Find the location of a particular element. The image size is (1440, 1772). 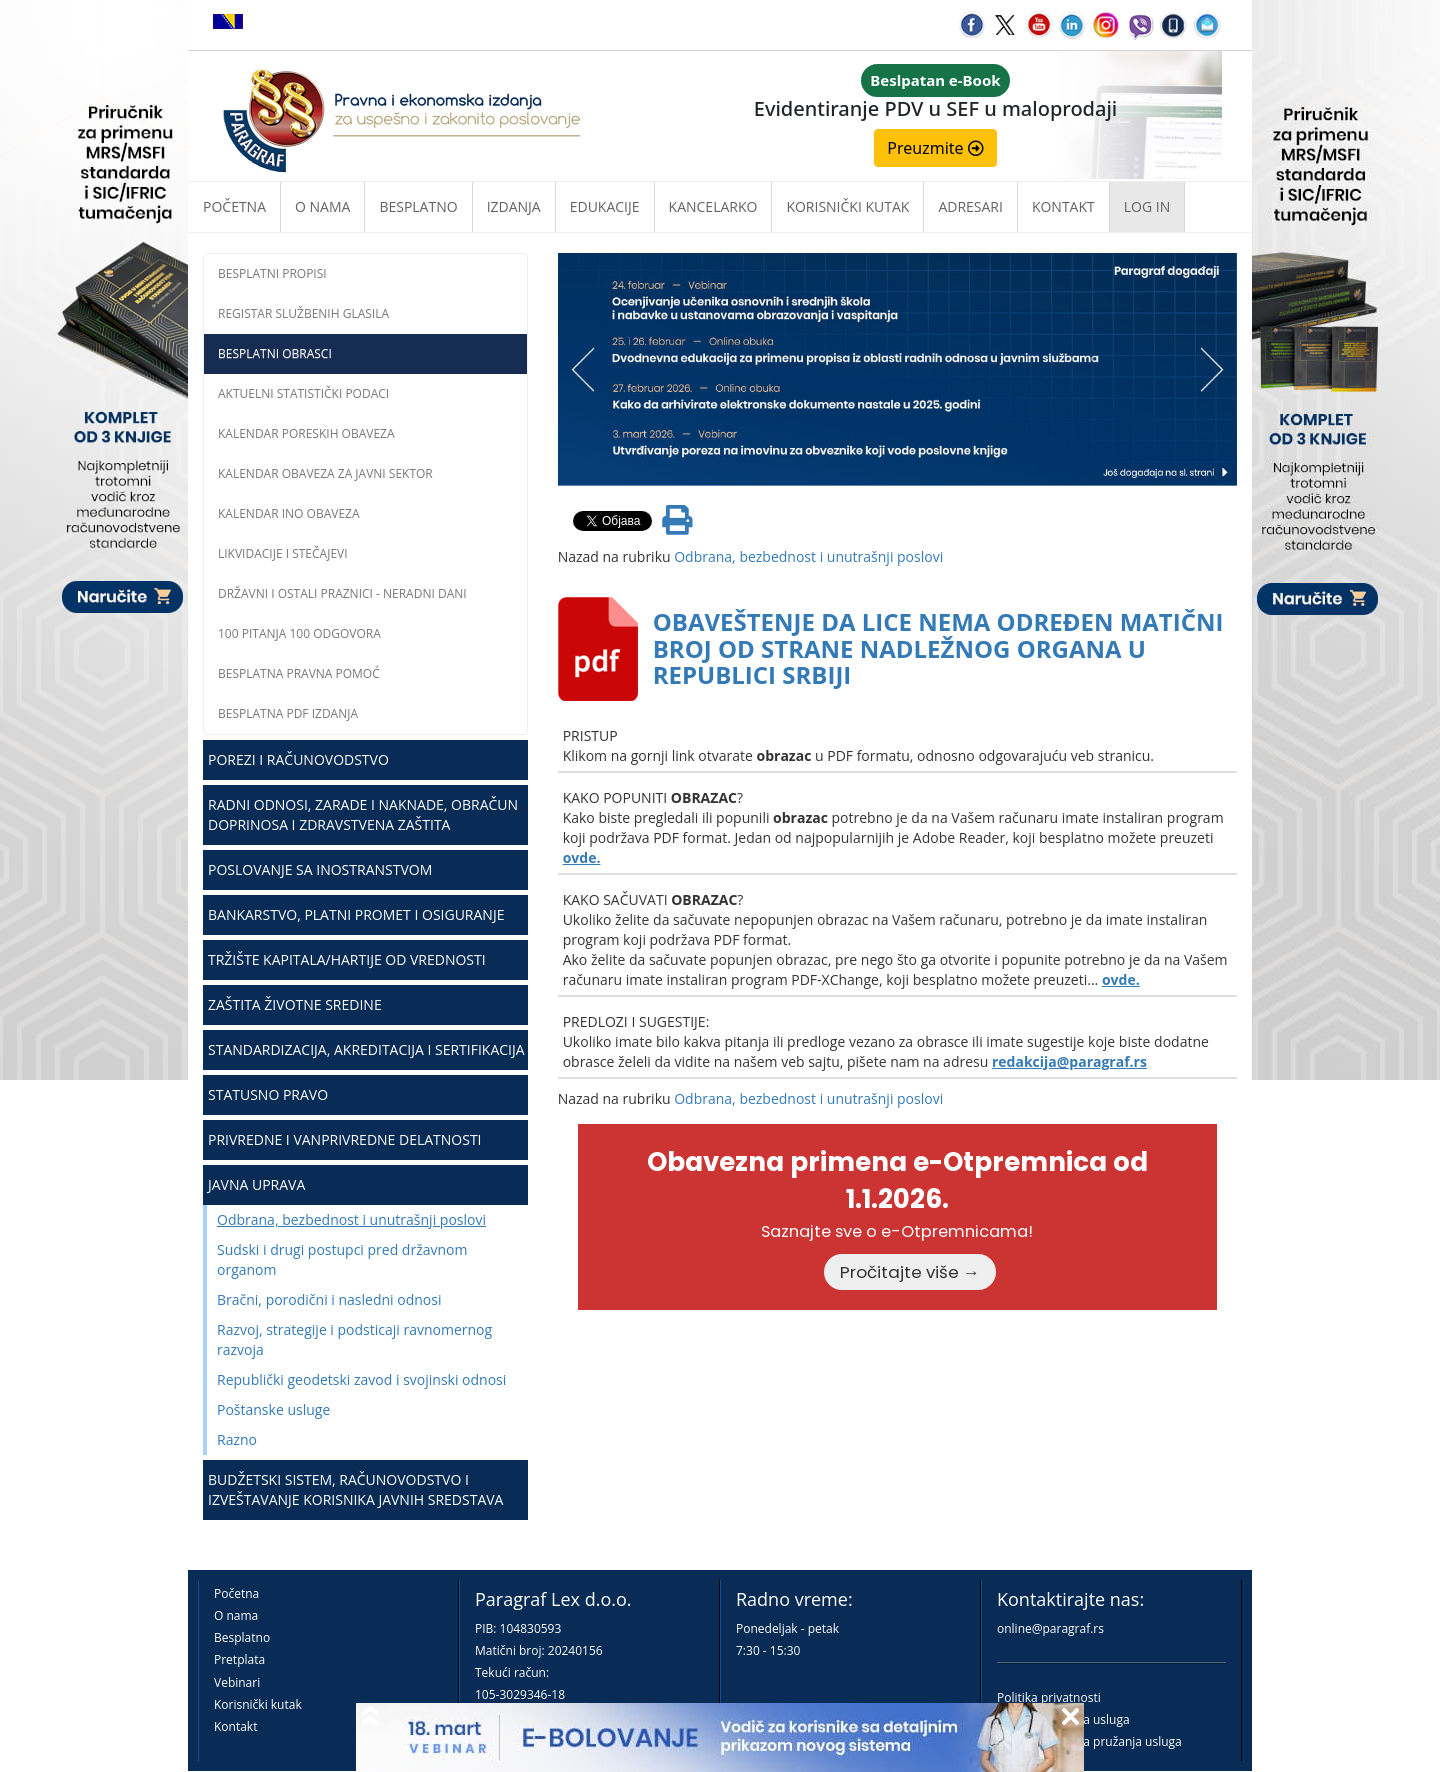

Pročitajte više → is located at coordinates (910, 1272).